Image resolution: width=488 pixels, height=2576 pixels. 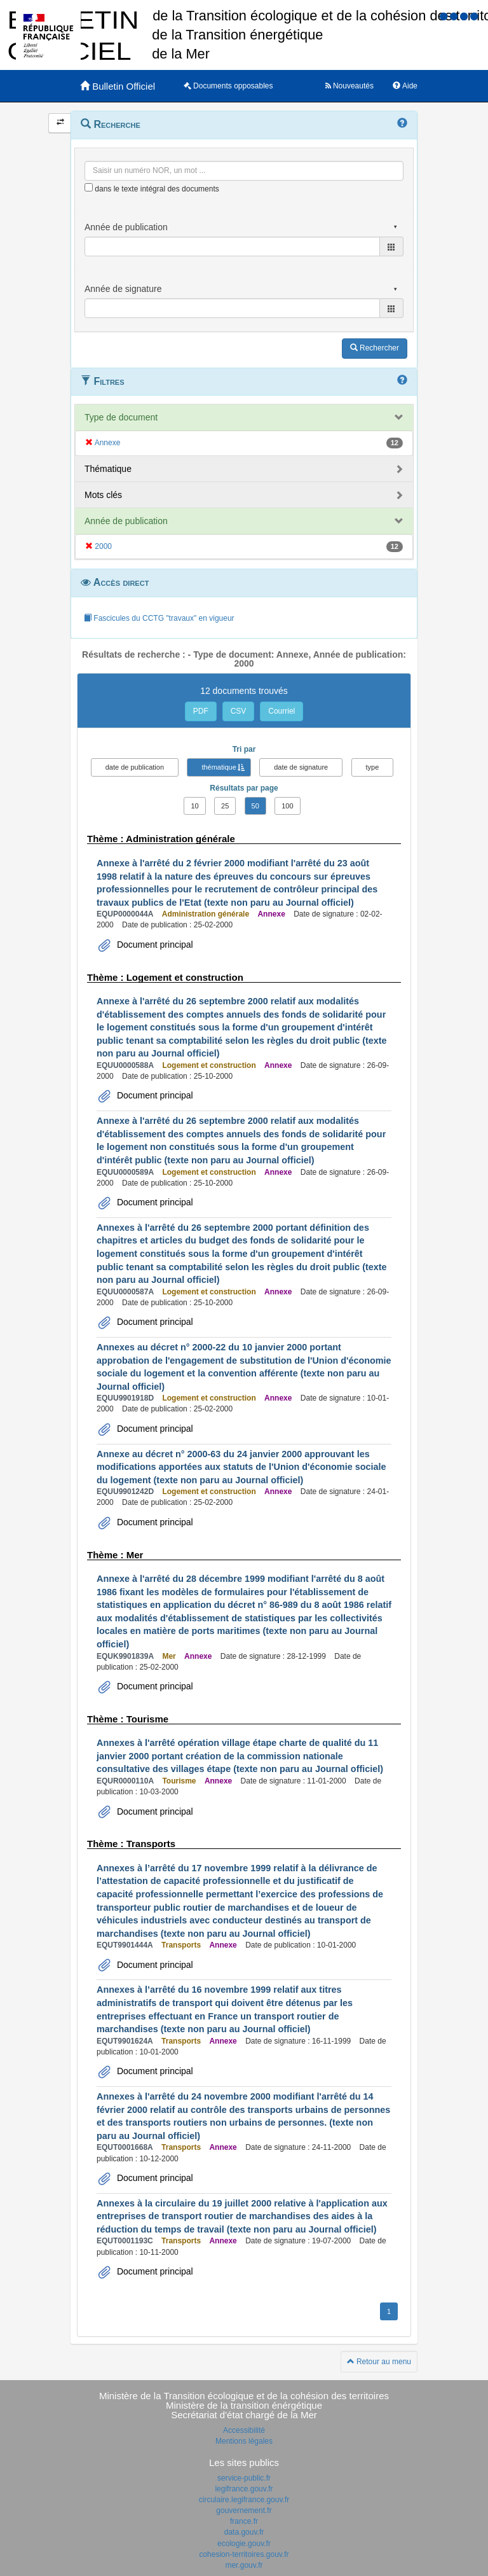 What do you see at coordinates (243, 2565) in the screenshot?
I see `mer.gouv.fr` at bounding box center [243, 2565].